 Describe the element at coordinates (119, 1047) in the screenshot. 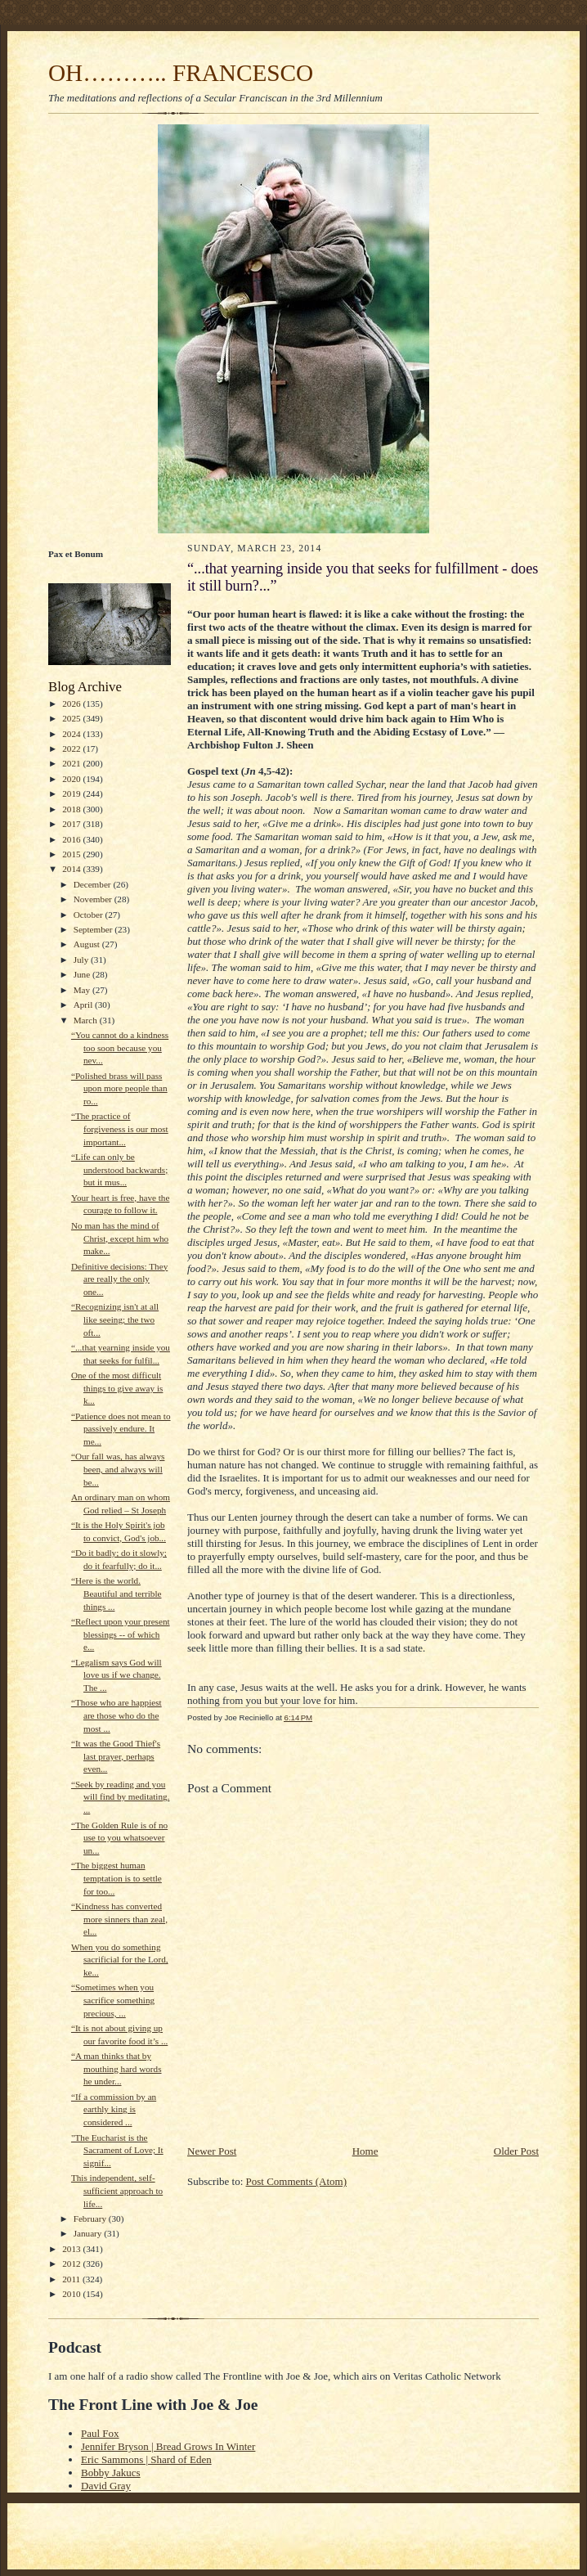

I see `“You cannot do a kindness too soon because you nev...` at that location.